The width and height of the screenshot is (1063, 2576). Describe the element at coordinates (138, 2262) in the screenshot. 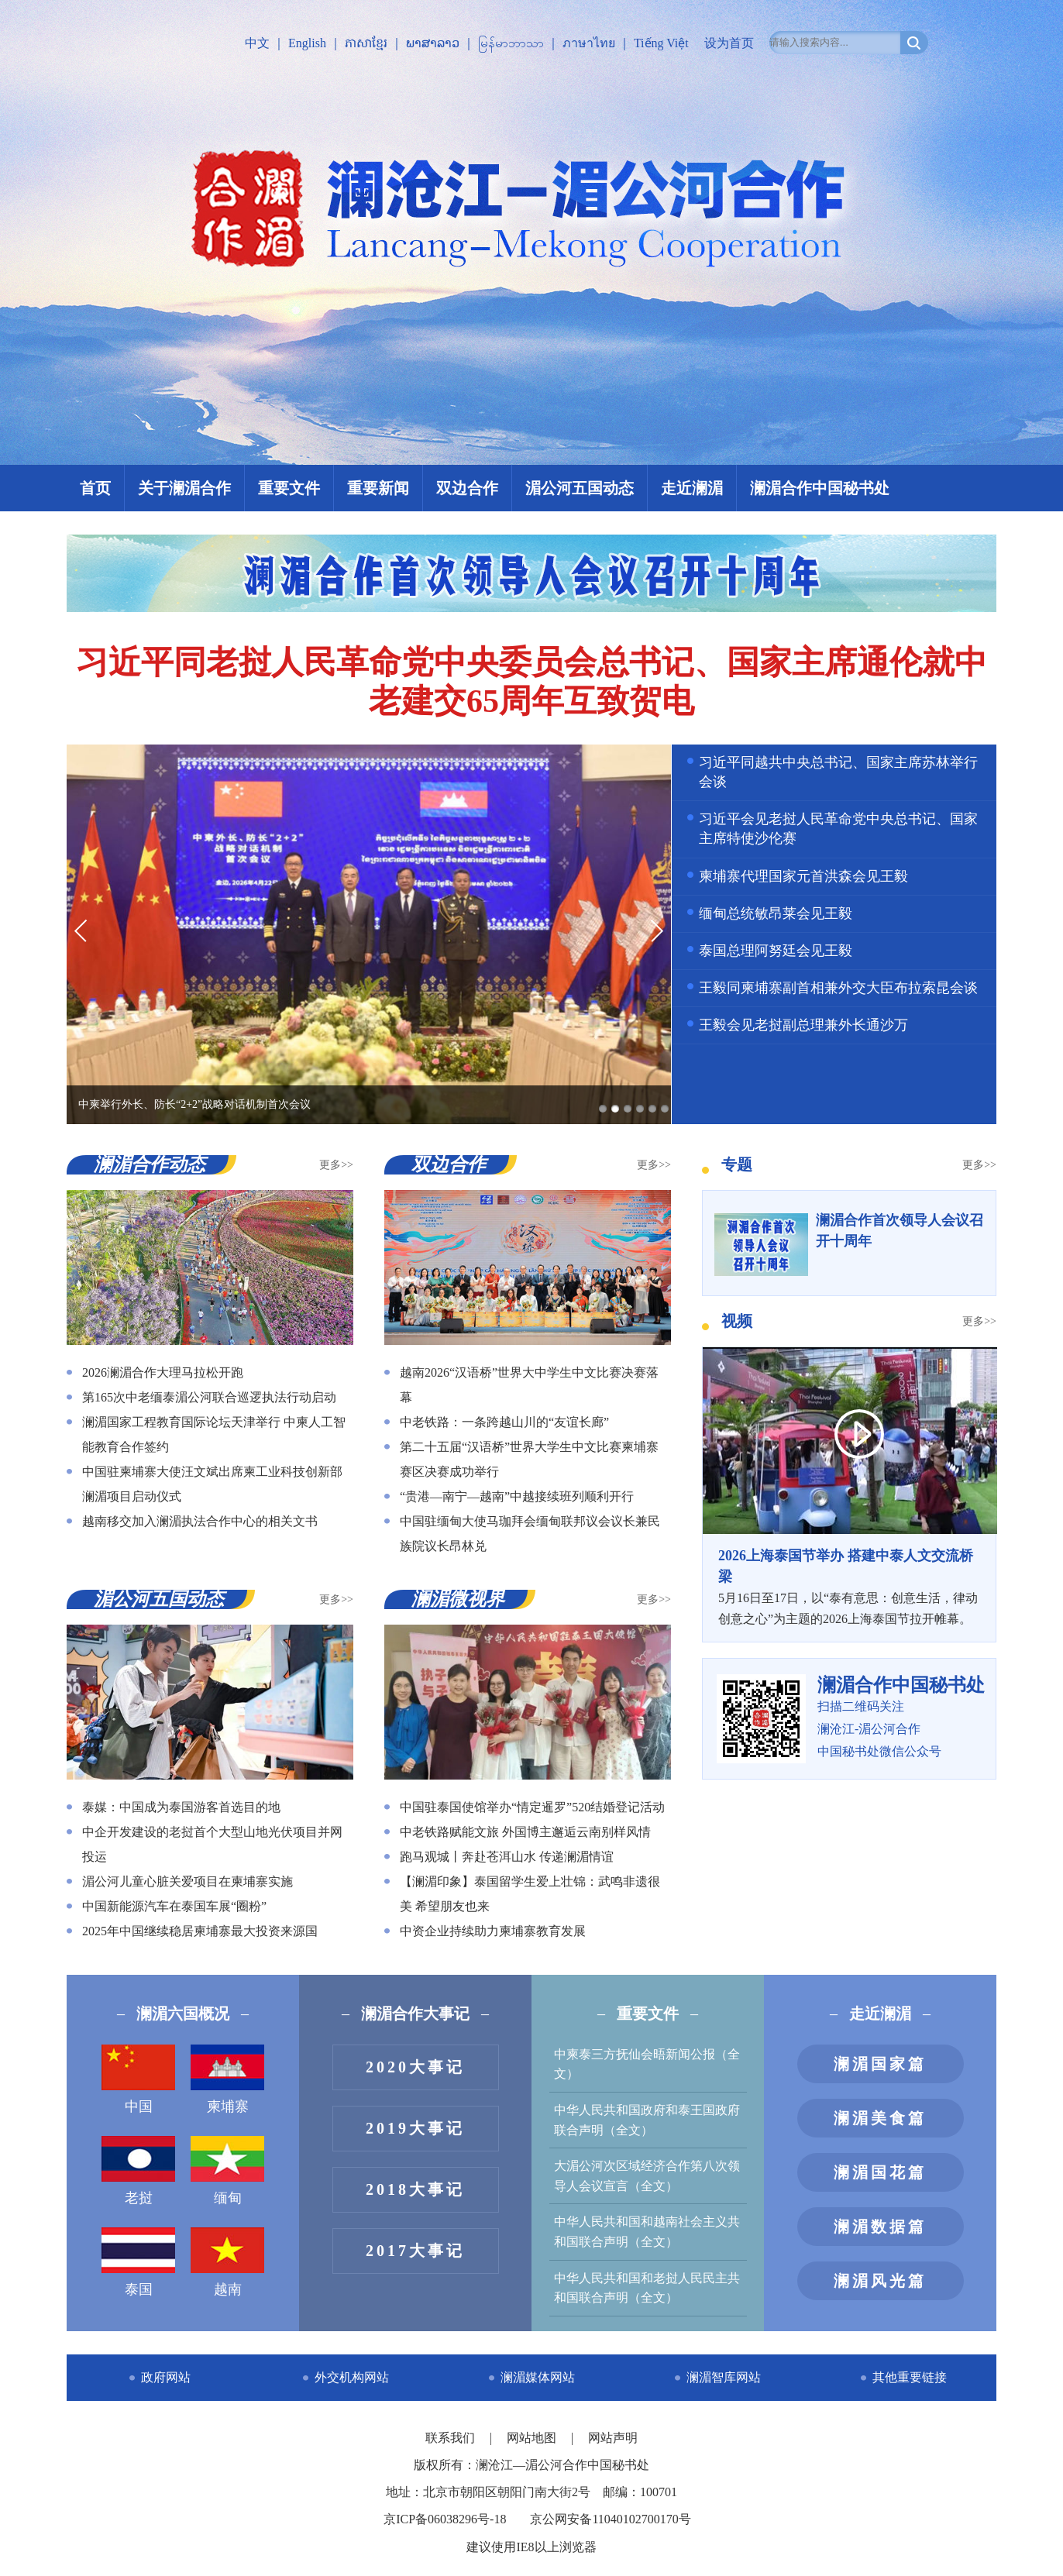

I see `泰国` at that location.